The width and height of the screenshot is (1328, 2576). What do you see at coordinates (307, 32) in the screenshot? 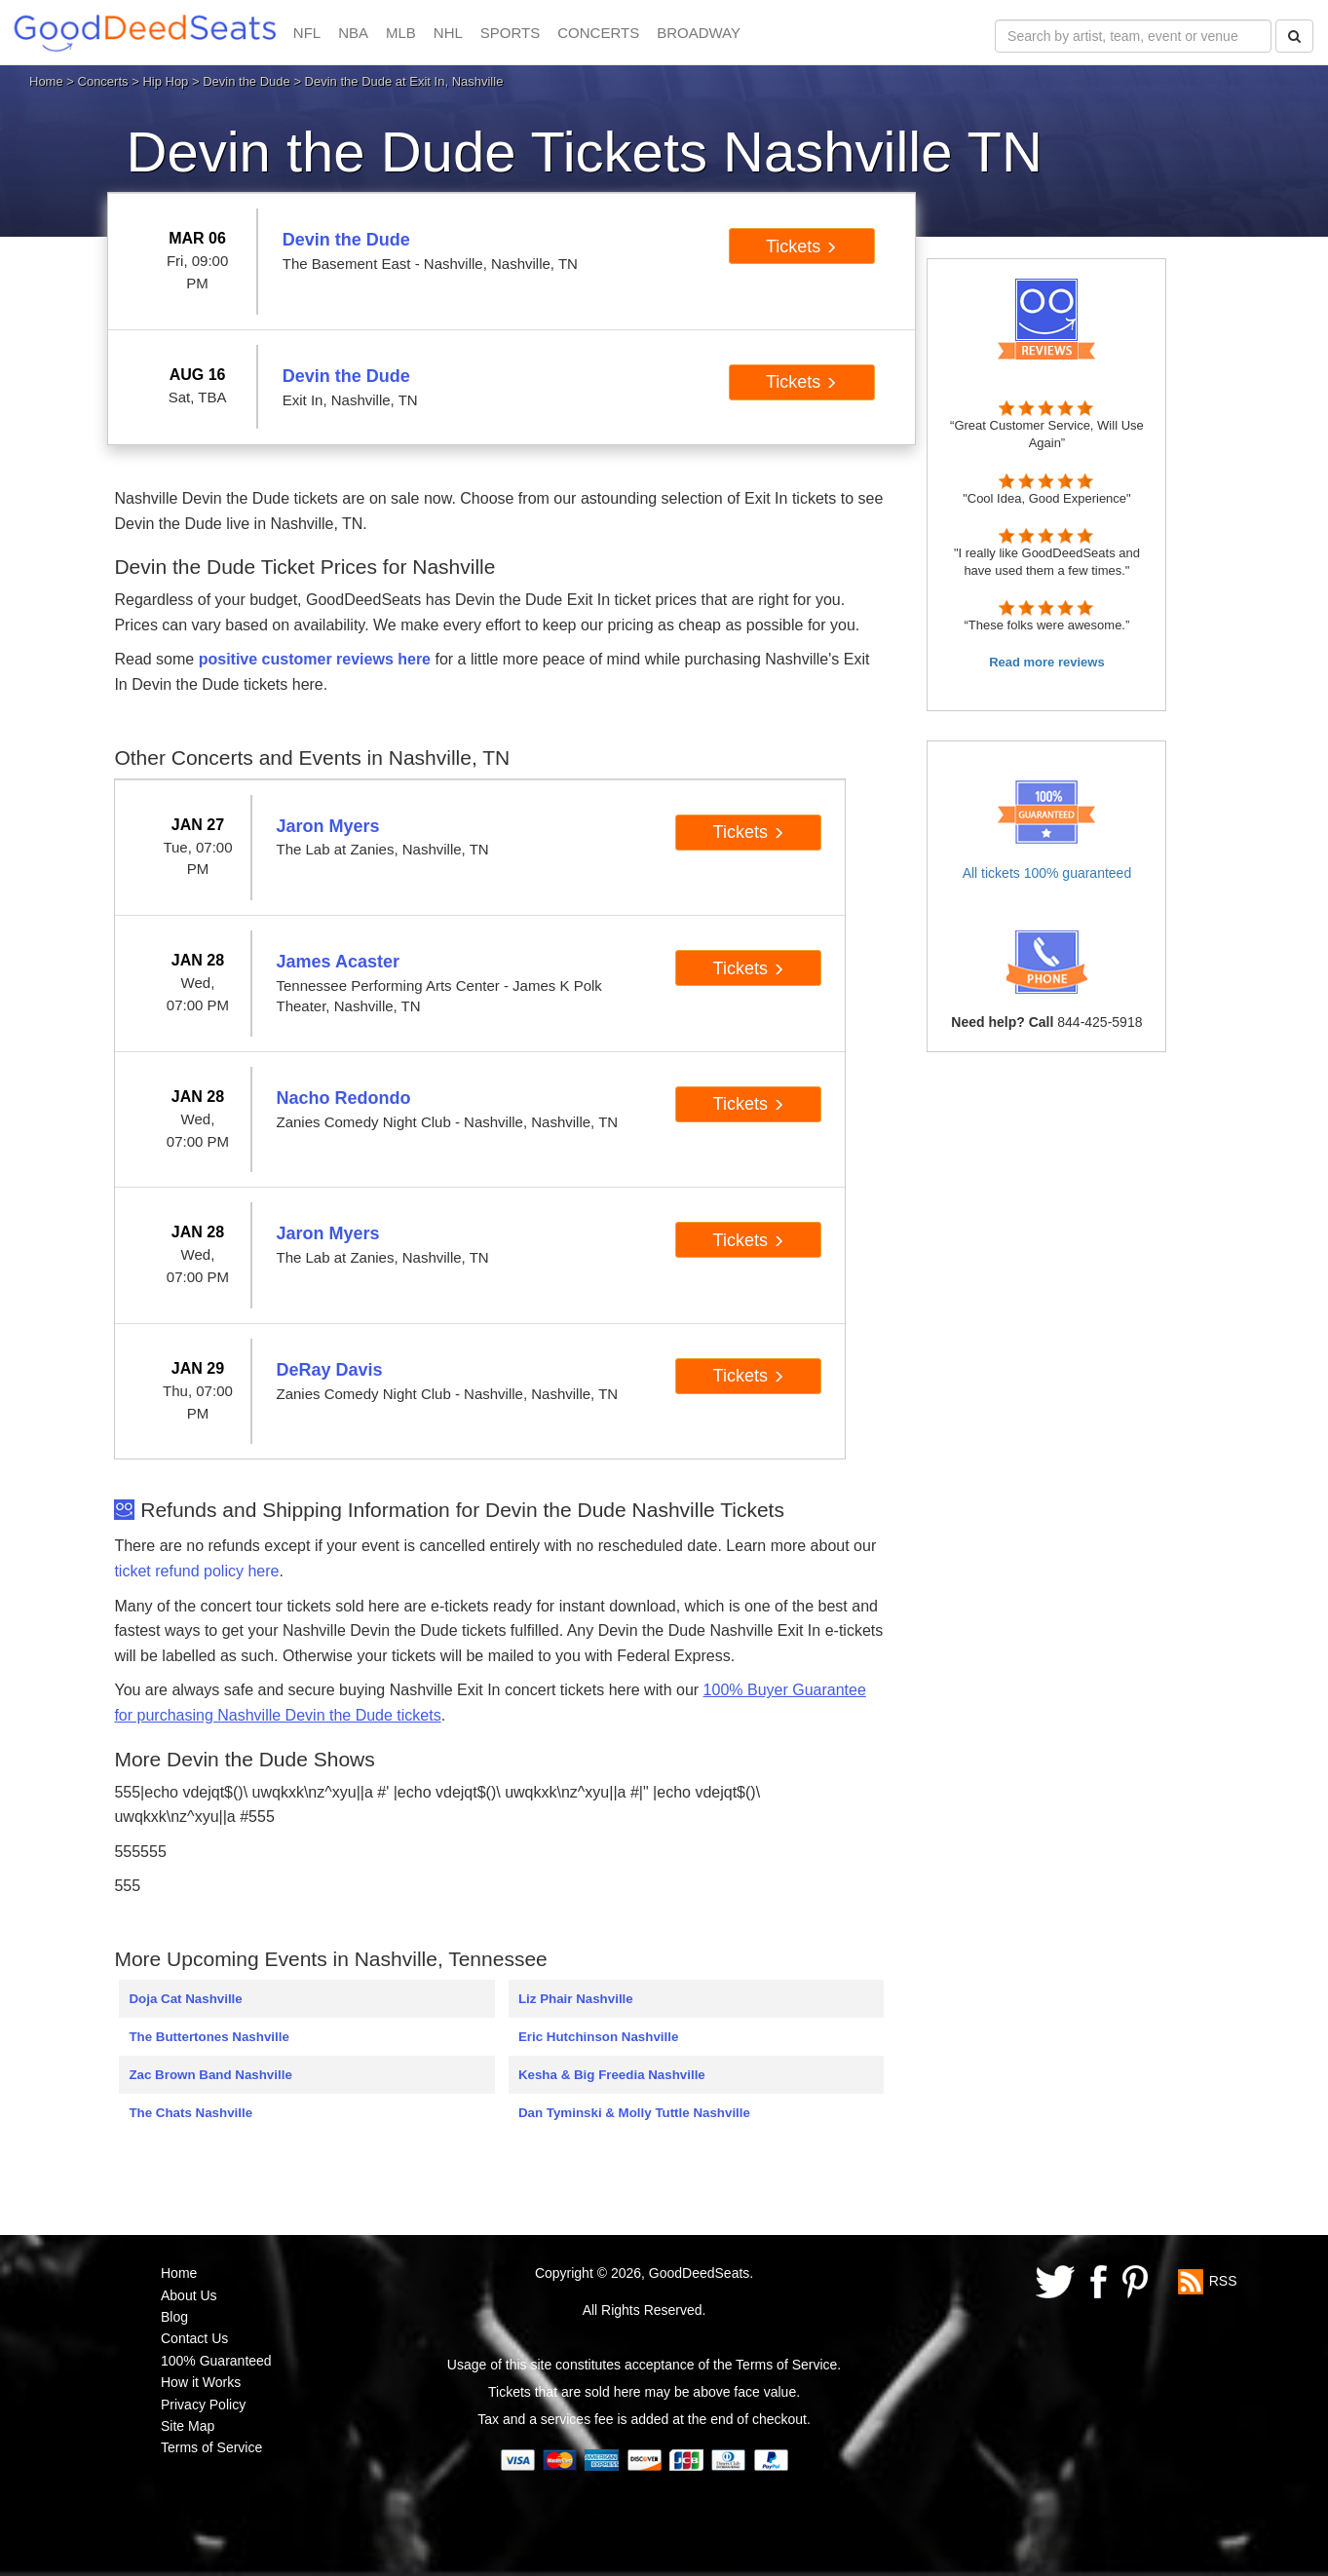
I see `NFL` at bounding box center [307, 32].